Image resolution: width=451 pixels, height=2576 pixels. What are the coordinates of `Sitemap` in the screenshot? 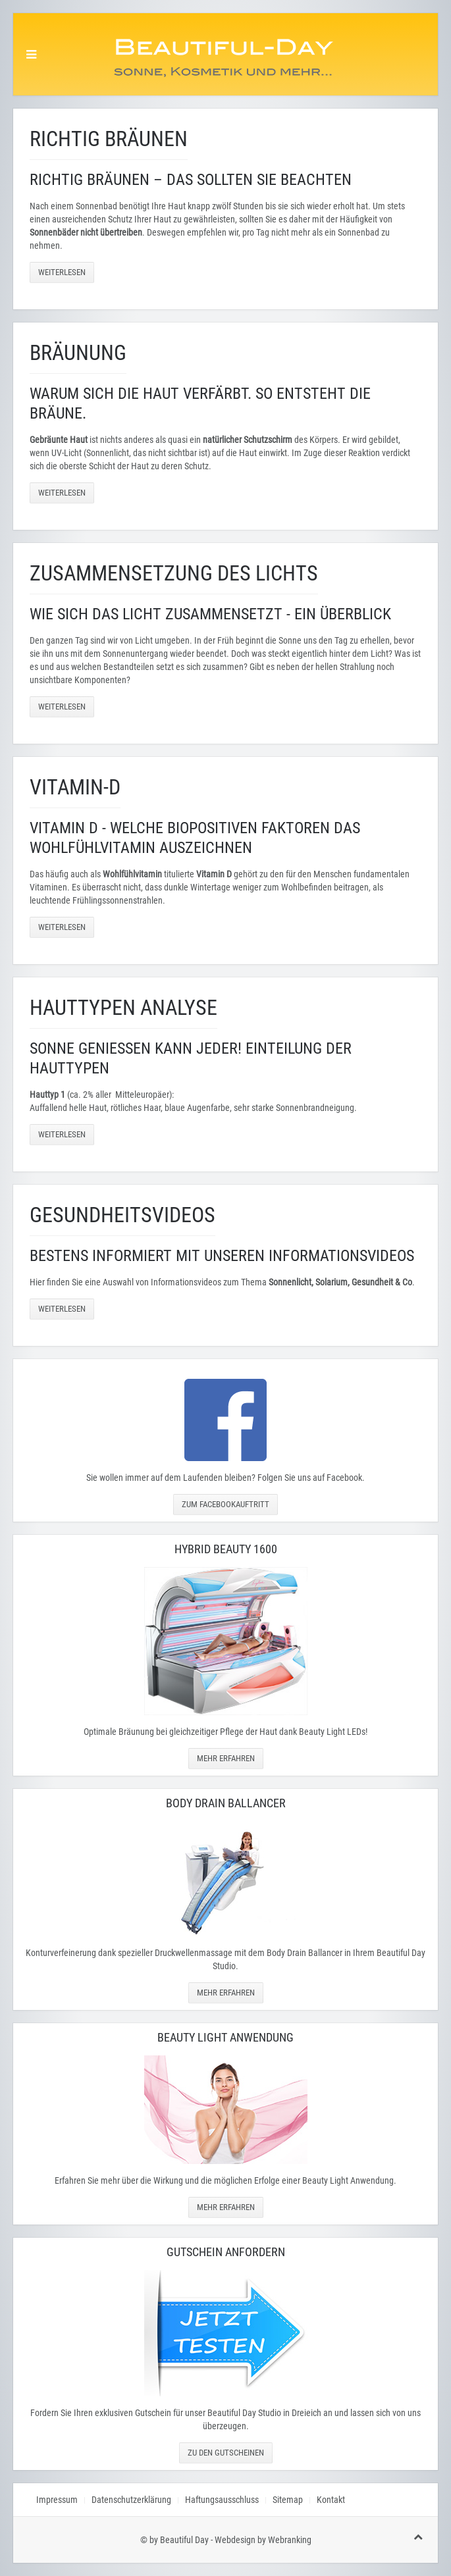 It's located at (288, 2499).